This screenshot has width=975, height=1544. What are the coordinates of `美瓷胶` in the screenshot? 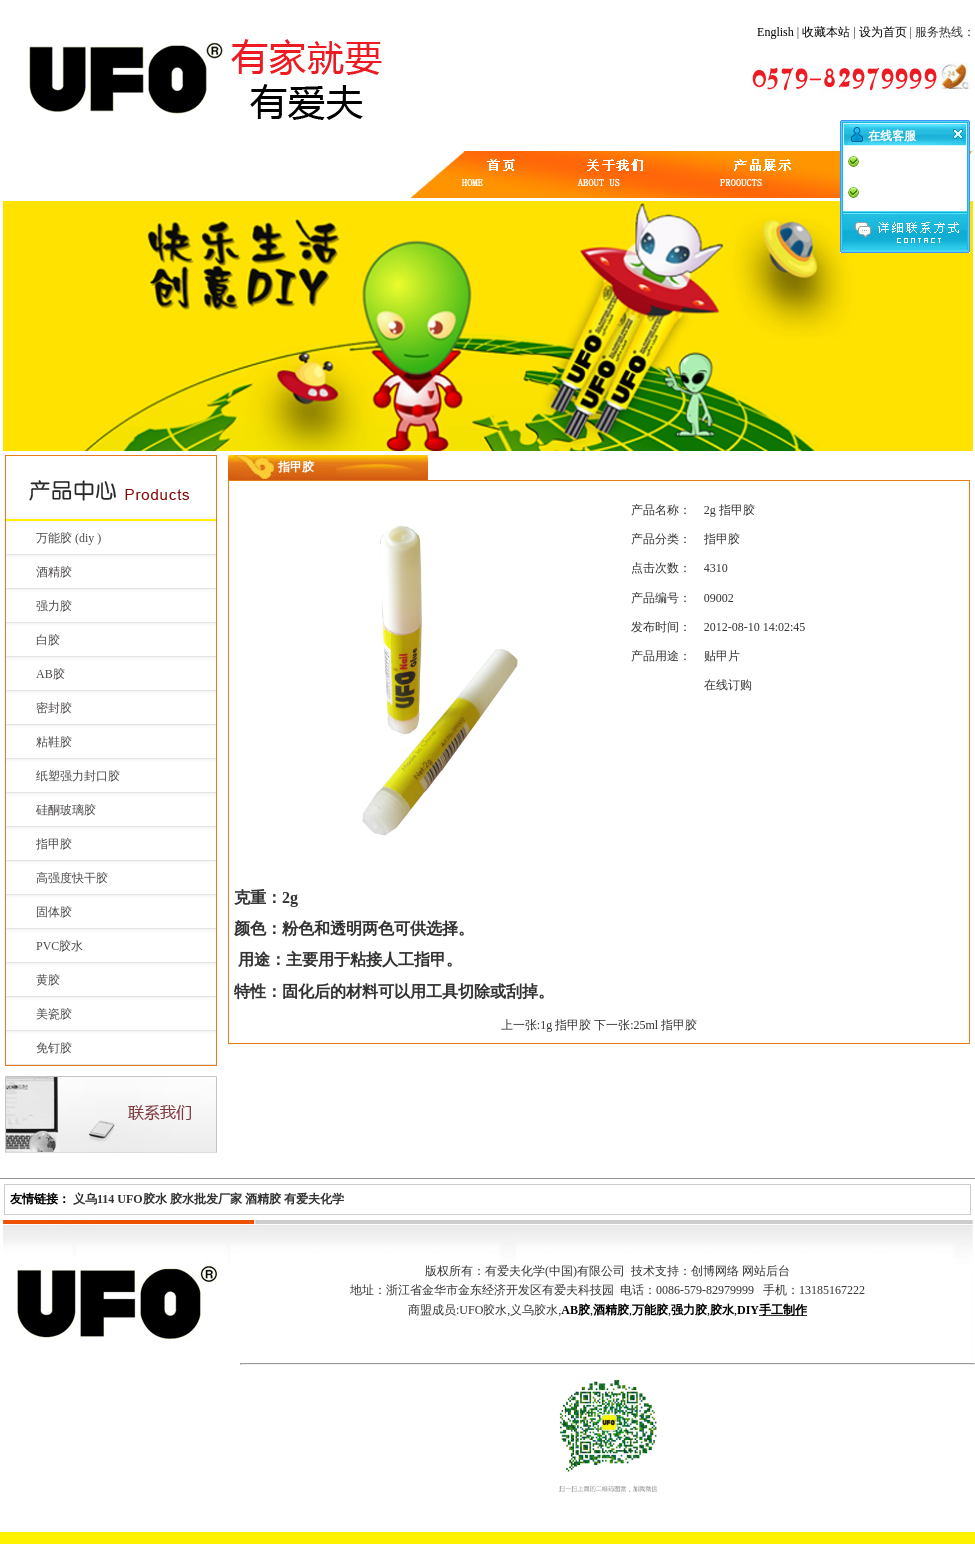 It's located at (54, 1014).